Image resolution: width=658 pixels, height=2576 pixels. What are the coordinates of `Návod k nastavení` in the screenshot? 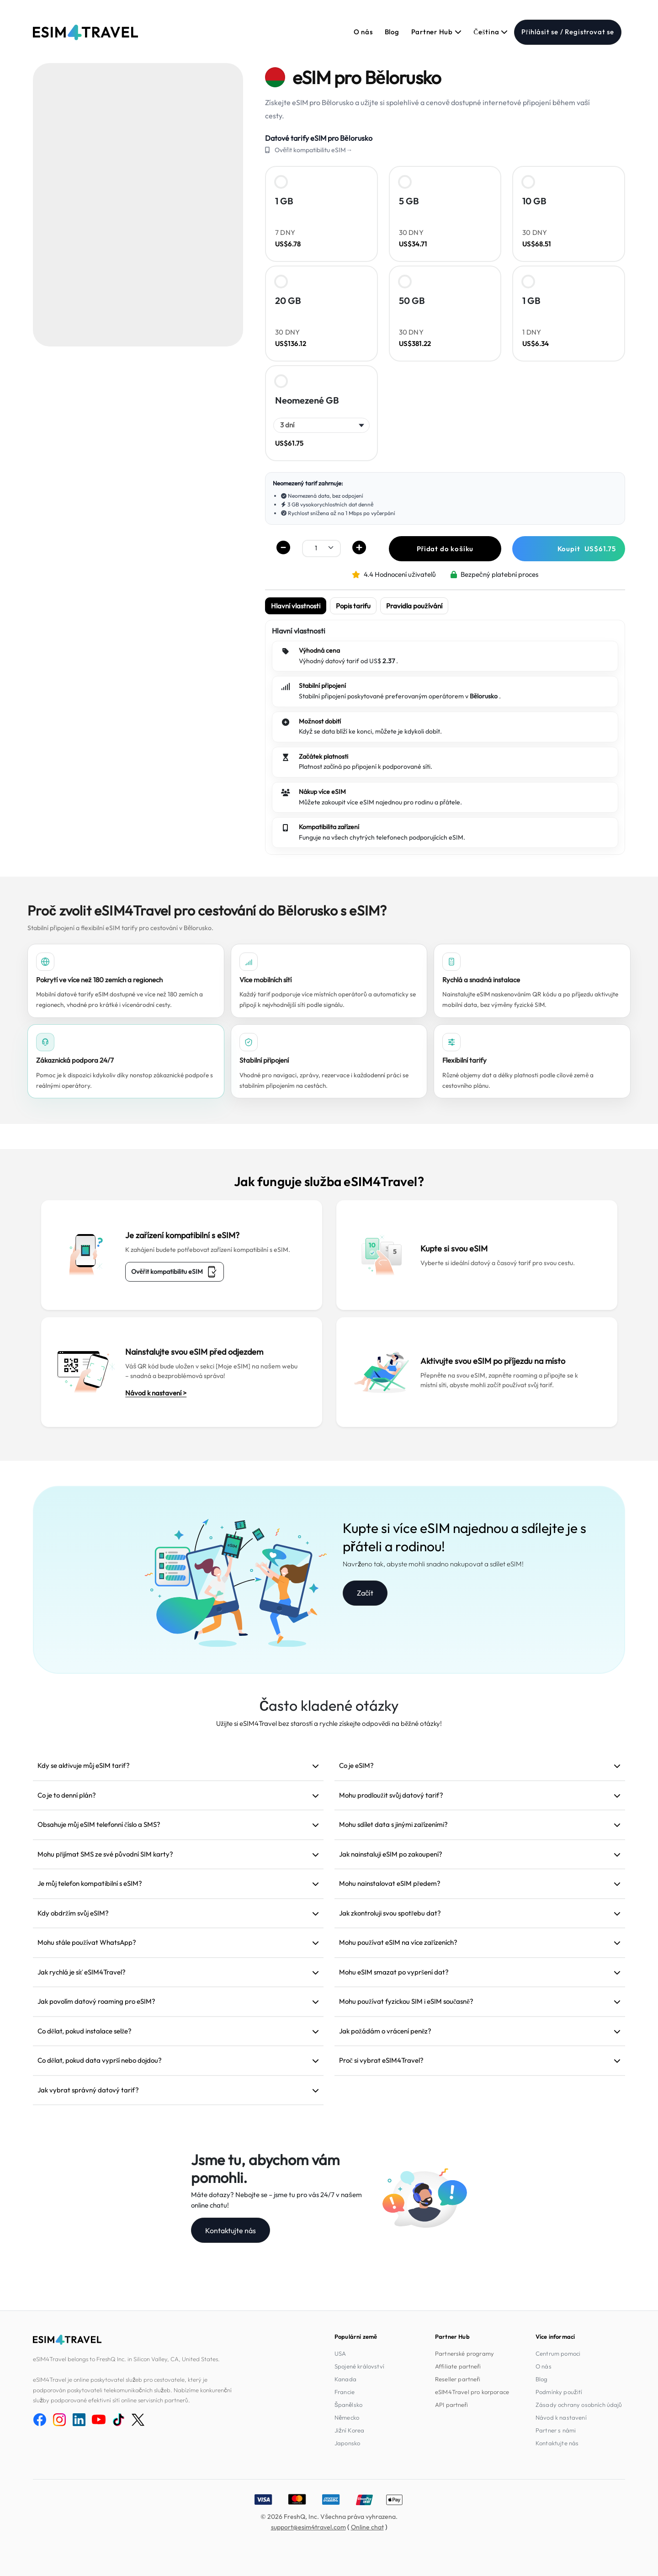 It's located at (561, 2417).